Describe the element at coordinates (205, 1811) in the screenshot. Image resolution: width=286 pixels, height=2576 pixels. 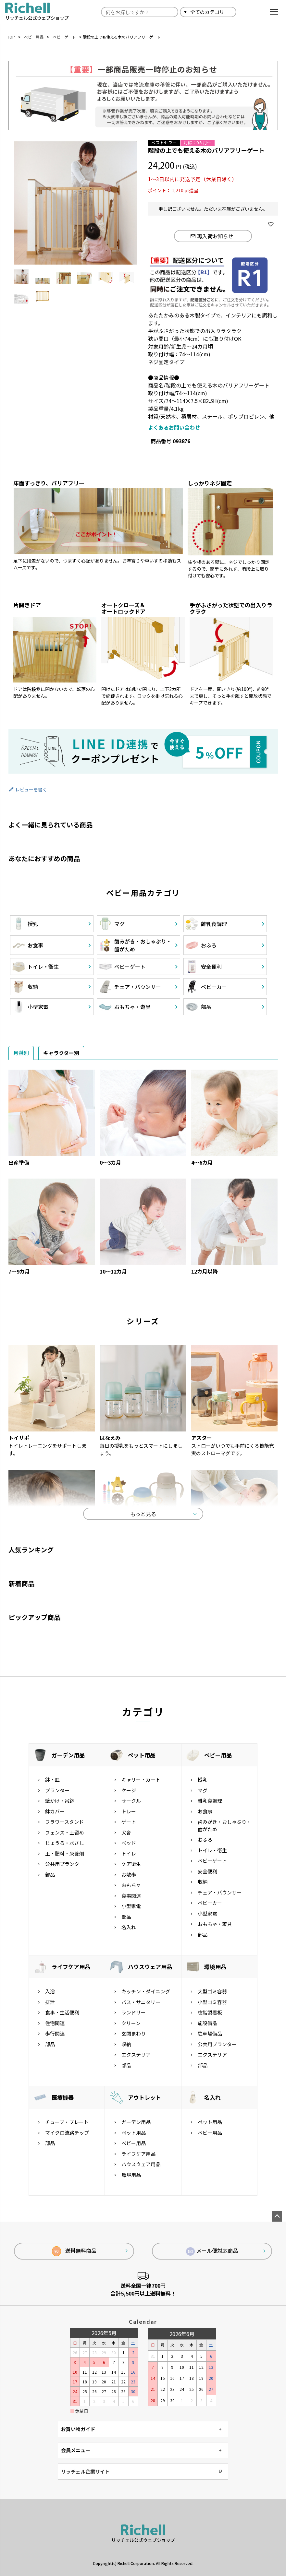
I see `お食事` at that location.